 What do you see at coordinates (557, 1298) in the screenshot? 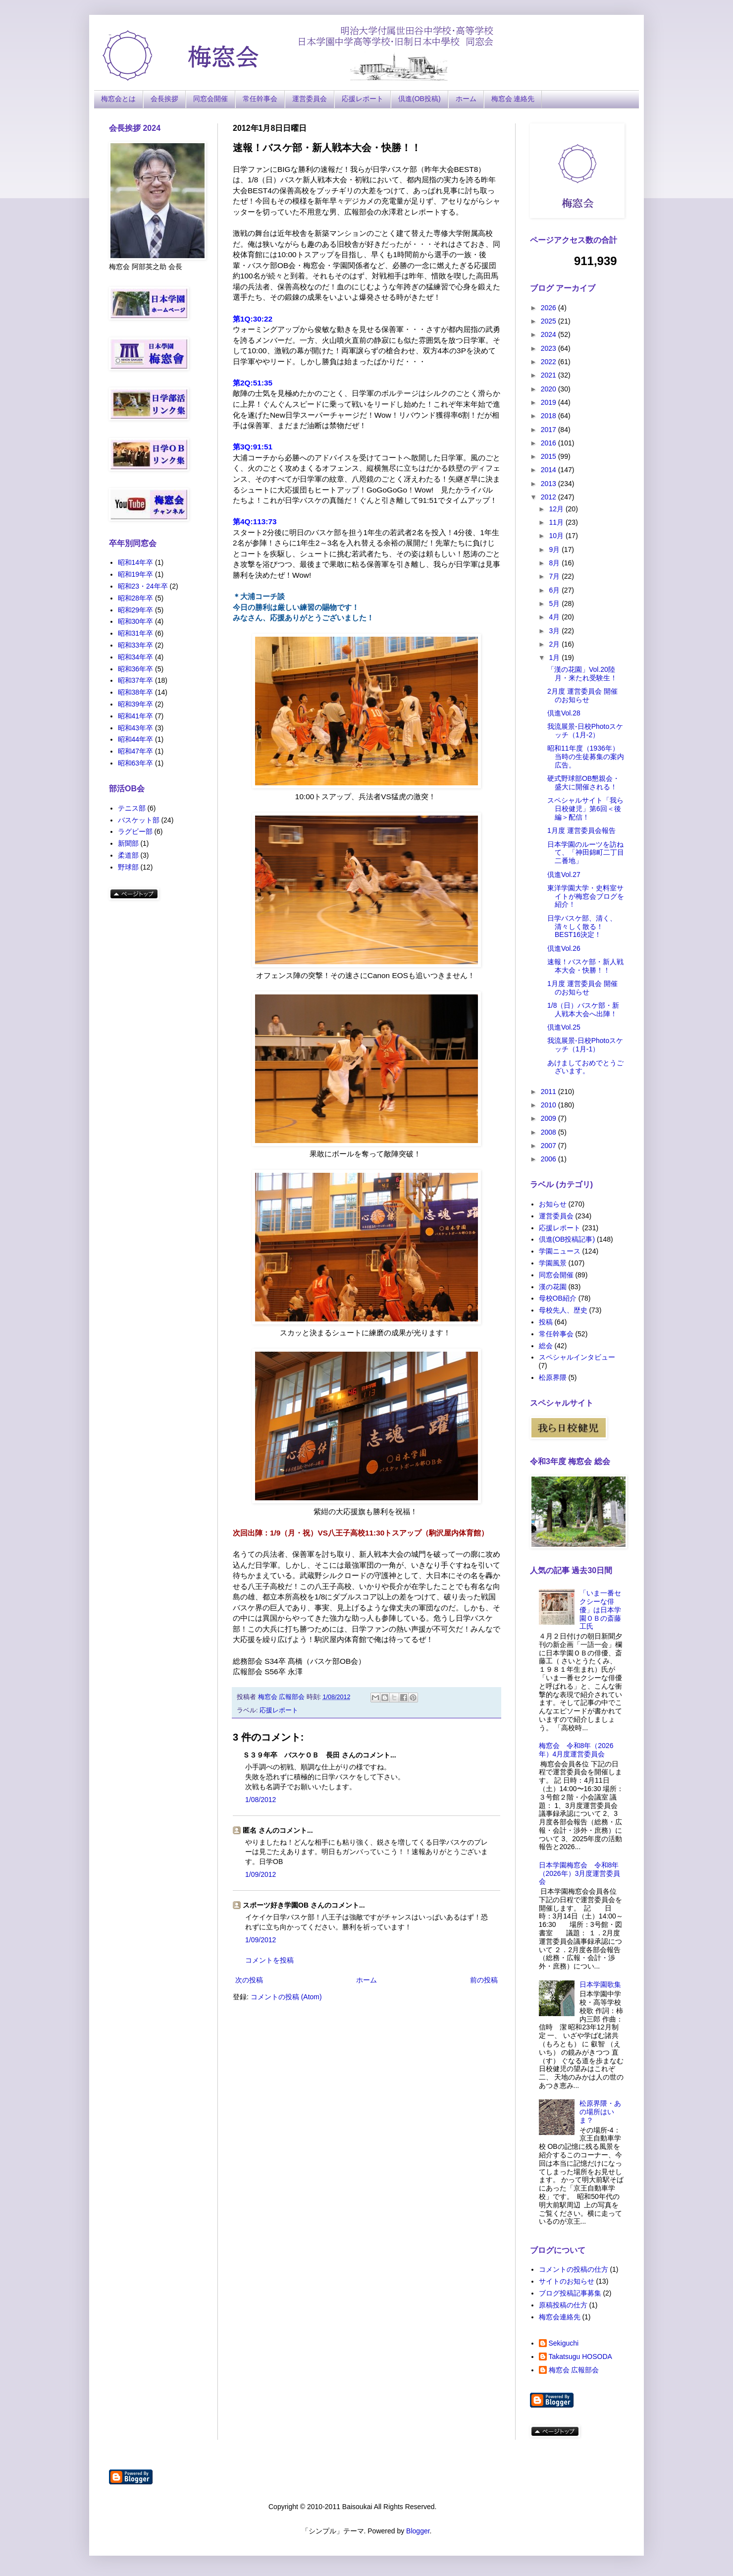
I see `母校OB紹介` at bounding box center [557, 1298].